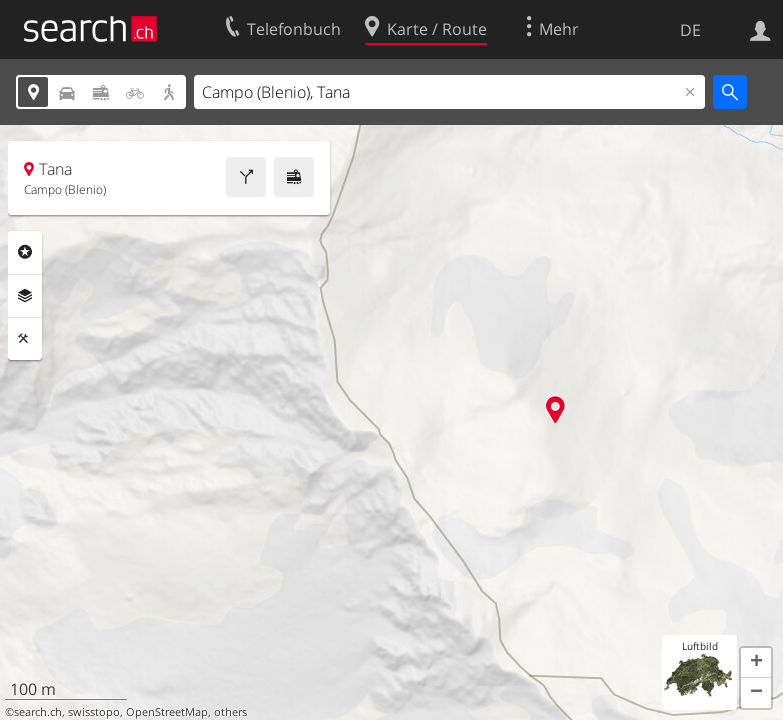 This screenshot has height=720, width=783. Describe the element at coordinates (230, 712) in the screenshot. I see `others` at that location.